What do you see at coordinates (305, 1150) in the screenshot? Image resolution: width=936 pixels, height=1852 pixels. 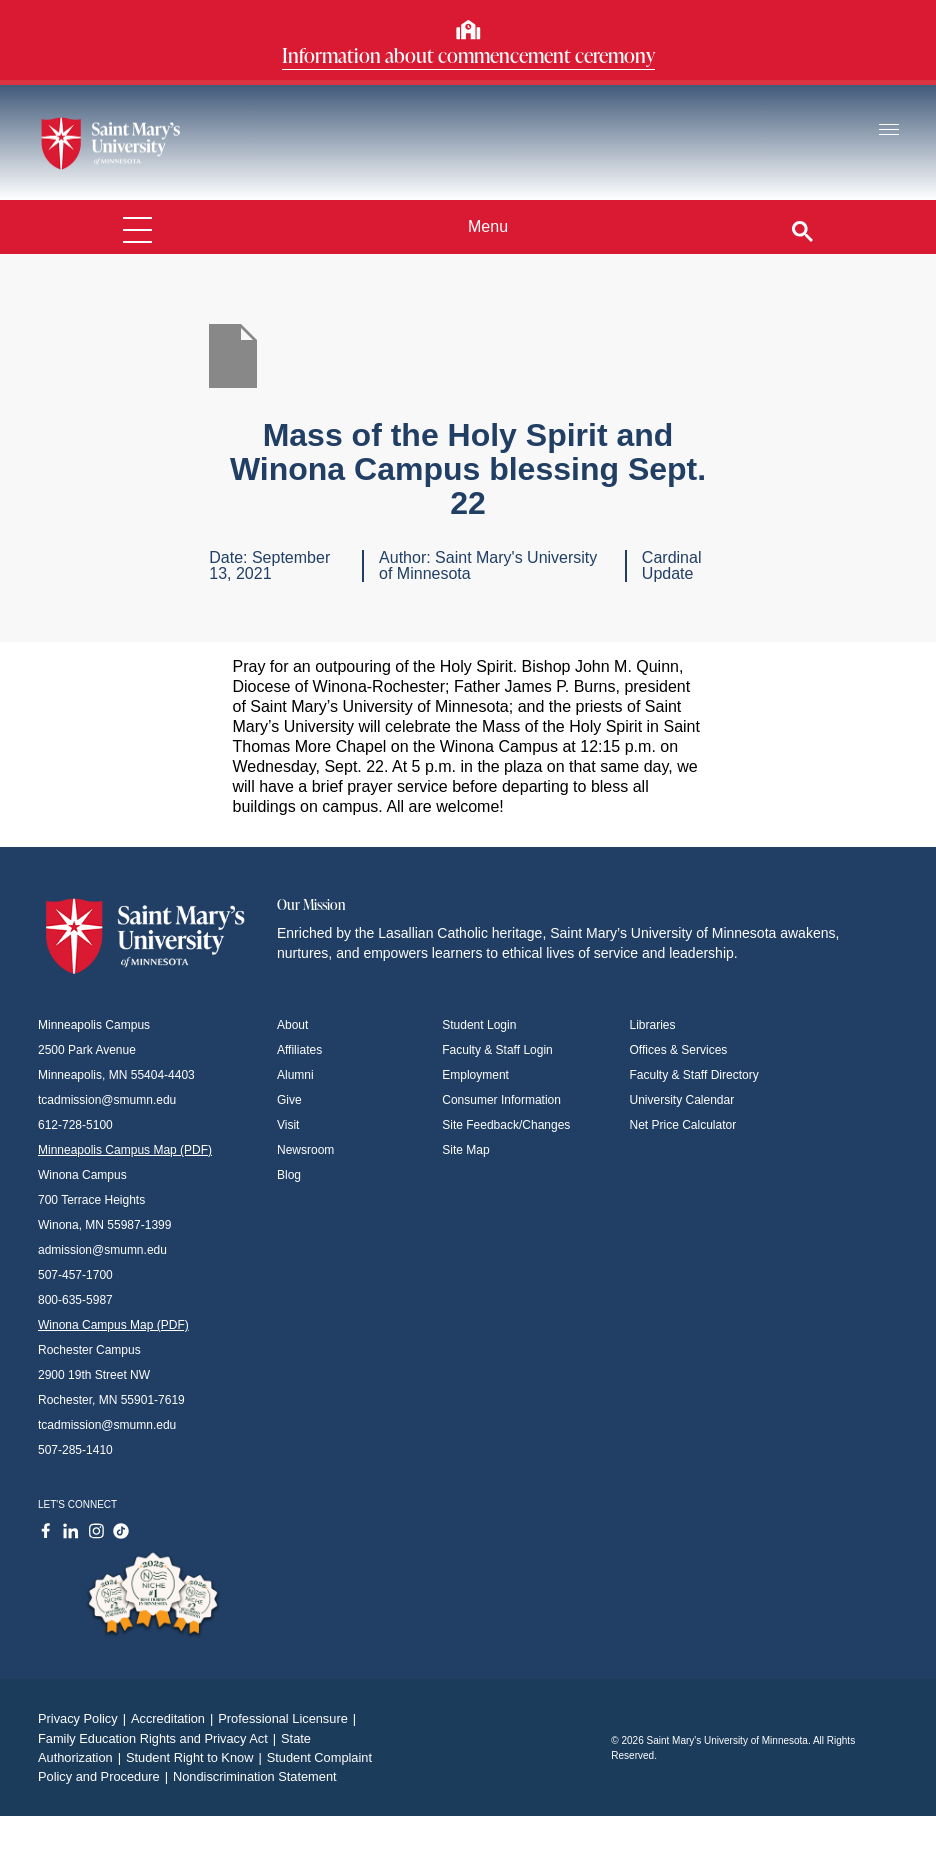 I see `Newsroom` at bounding box center [305, 1150].